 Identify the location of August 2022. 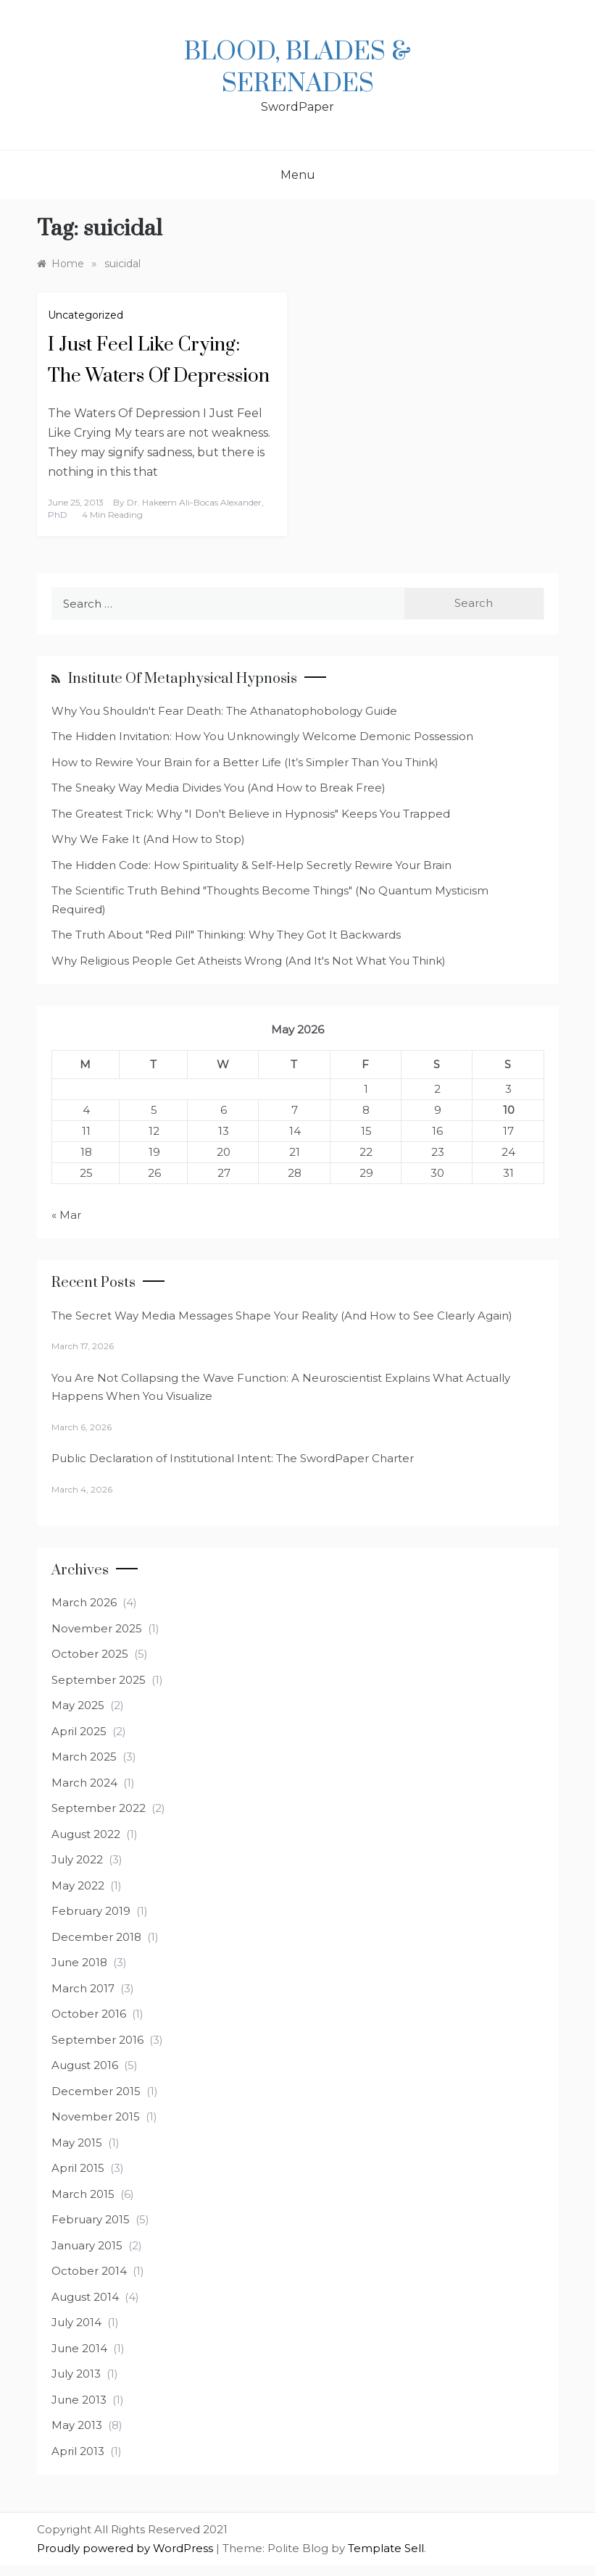
(85, 1834).